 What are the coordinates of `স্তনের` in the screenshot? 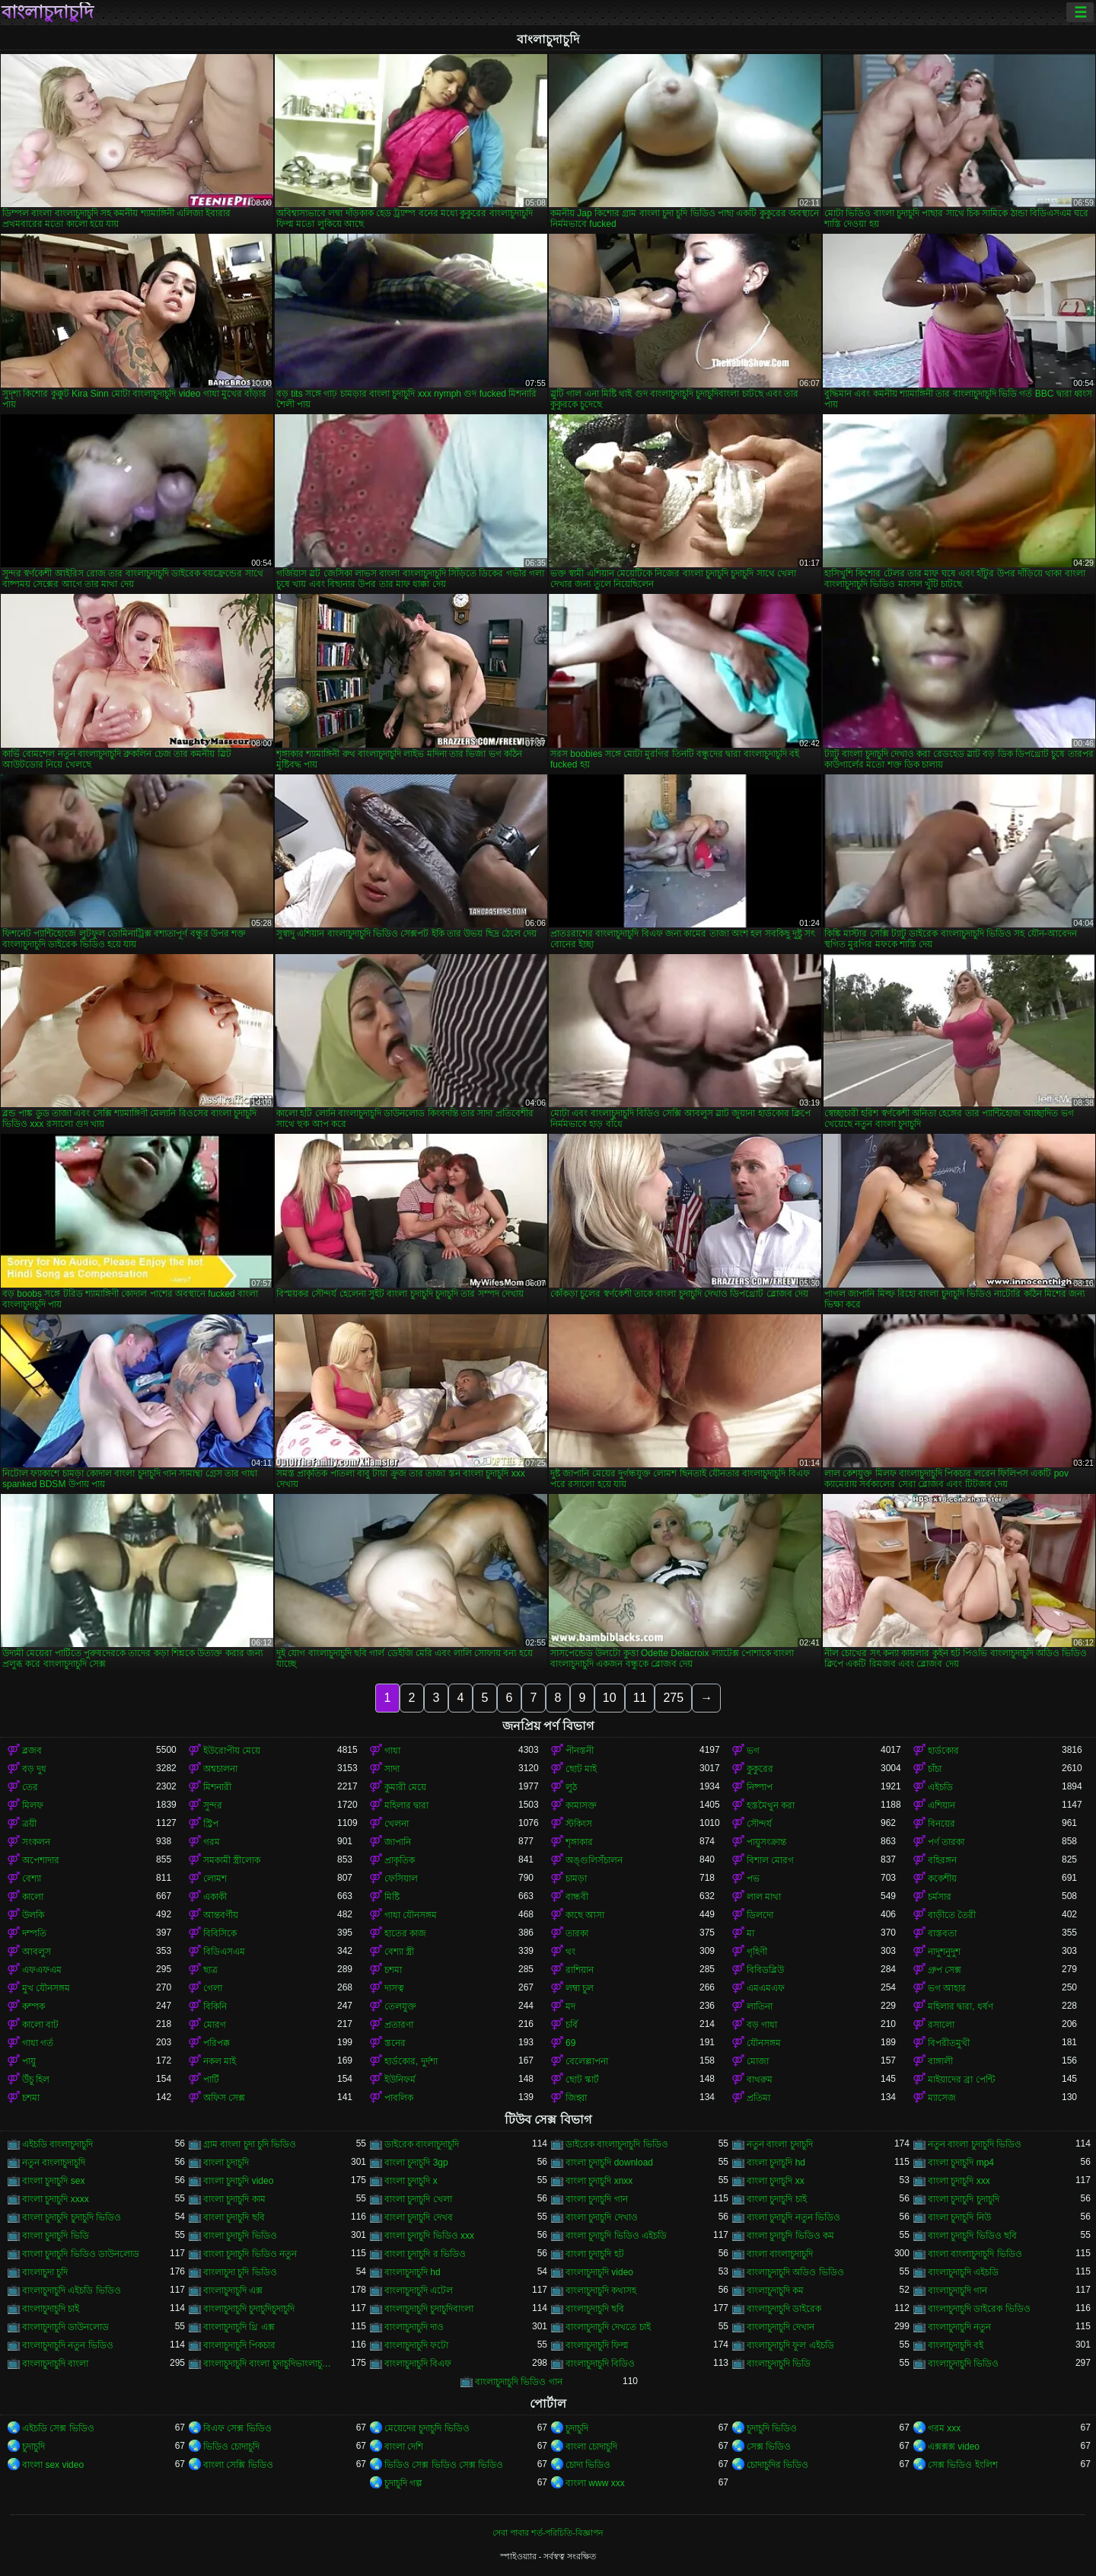 It's located at (395, 2043).